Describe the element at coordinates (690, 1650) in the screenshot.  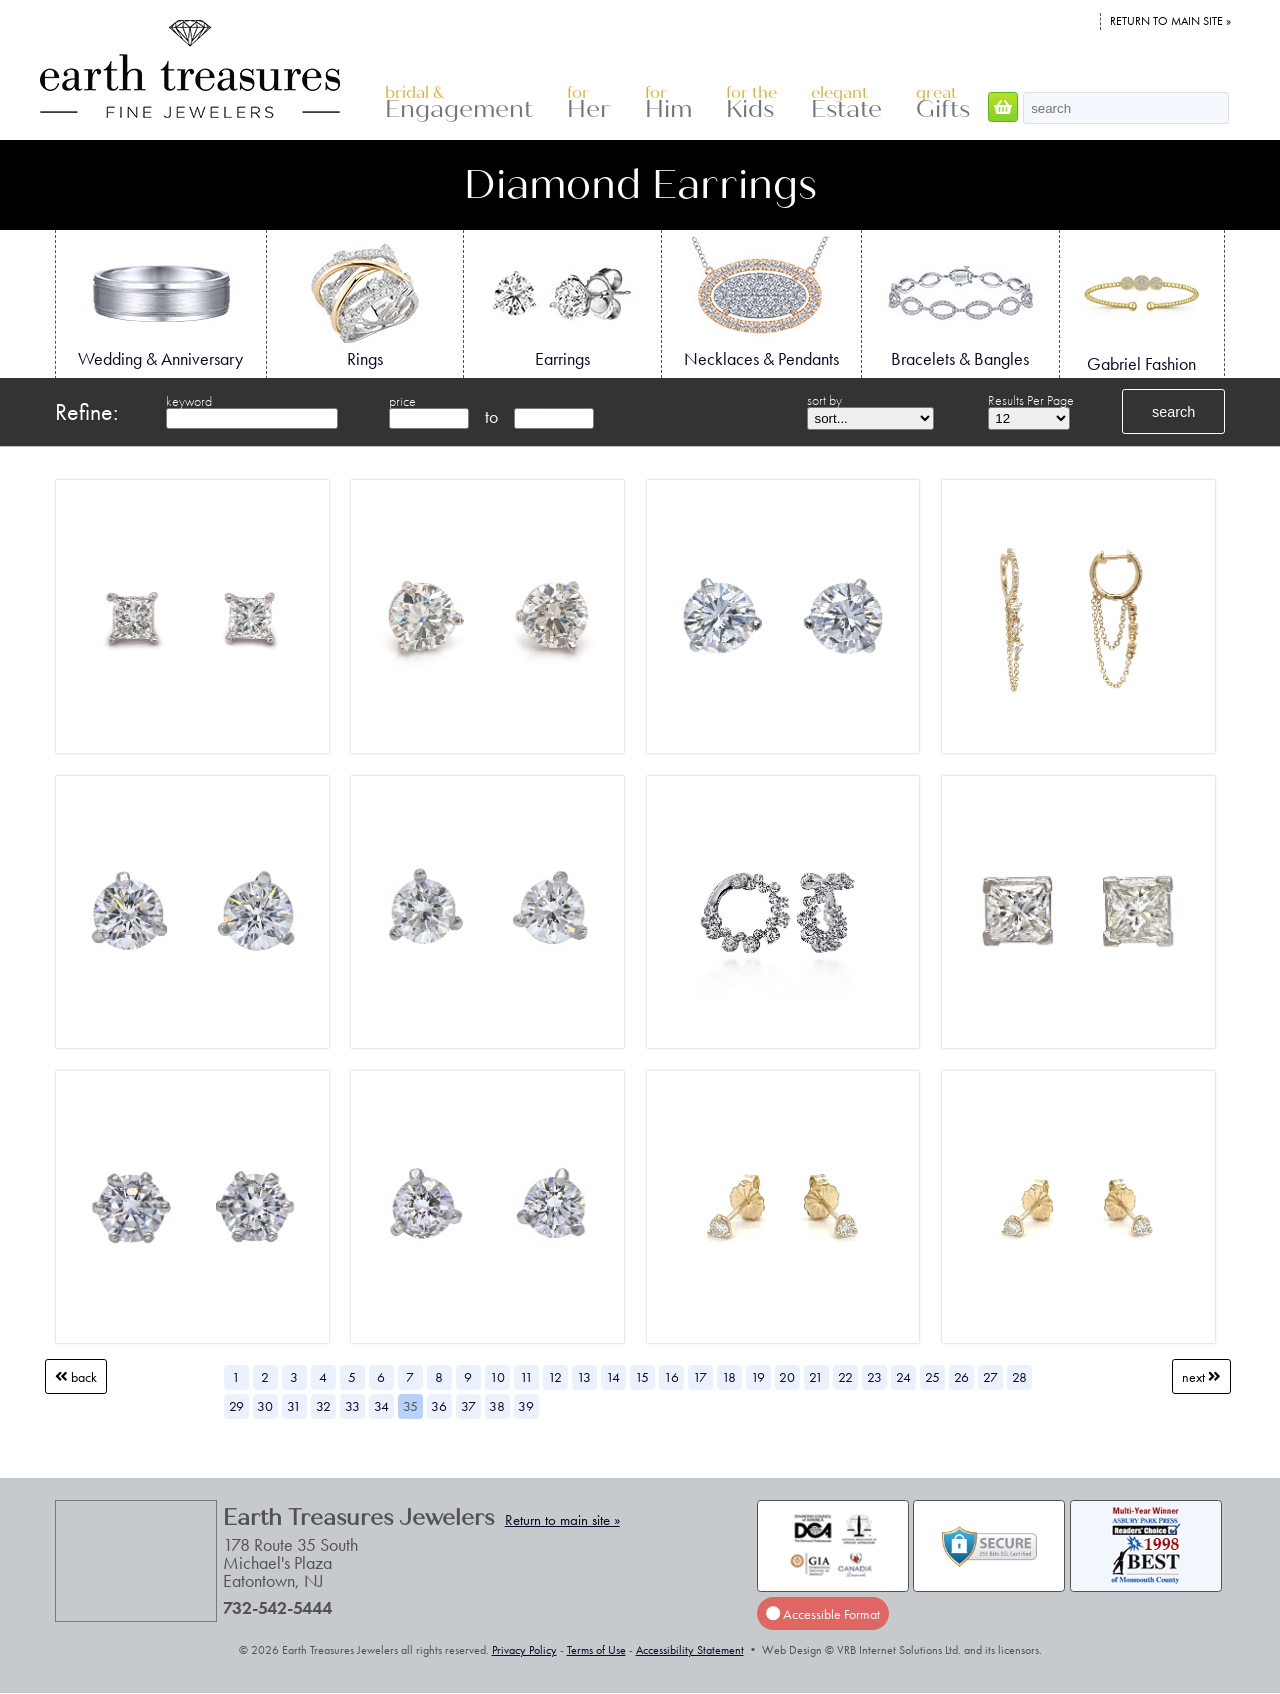
I see `Accessibility Statement` at that location.